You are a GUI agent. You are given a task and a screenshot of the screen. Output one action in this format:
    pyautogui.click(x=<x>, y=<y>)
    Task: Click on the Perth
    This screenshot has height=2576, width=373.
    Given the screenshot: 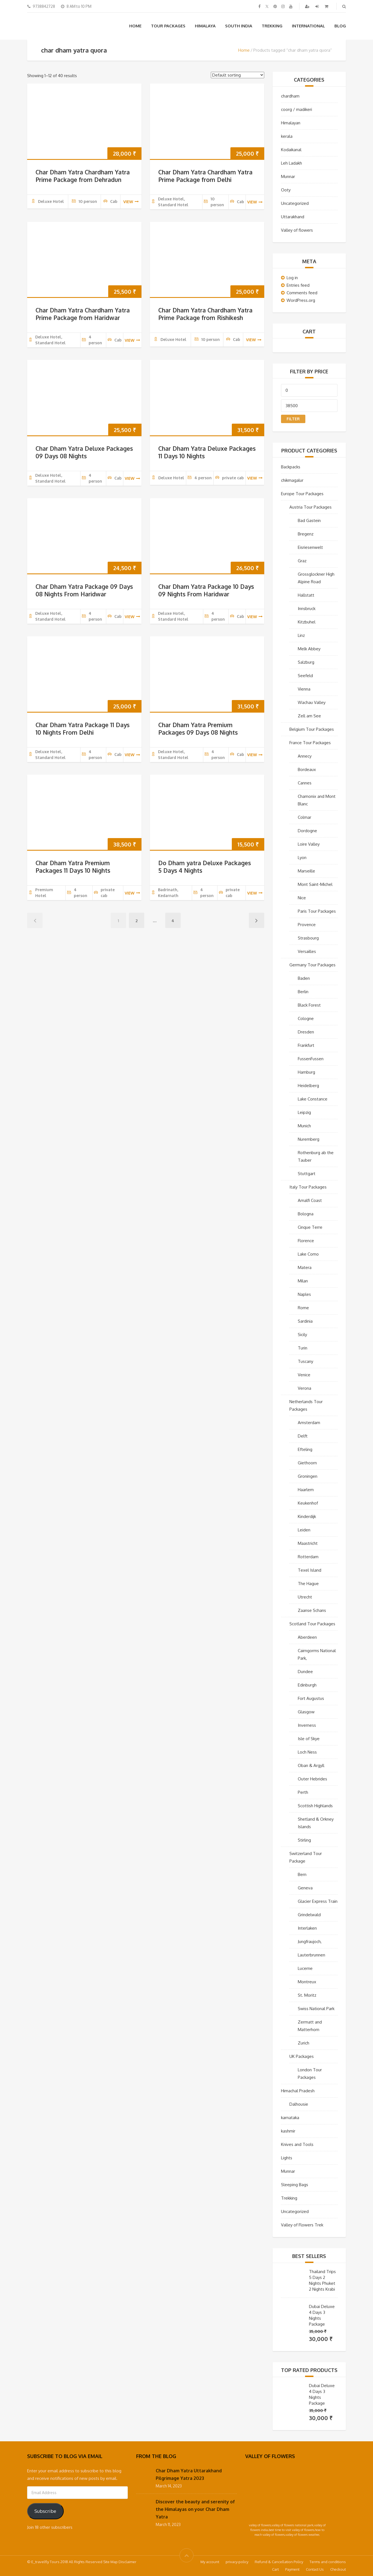 What is the action you would take?
    pyautogui.click(x=303, y=1792)
    